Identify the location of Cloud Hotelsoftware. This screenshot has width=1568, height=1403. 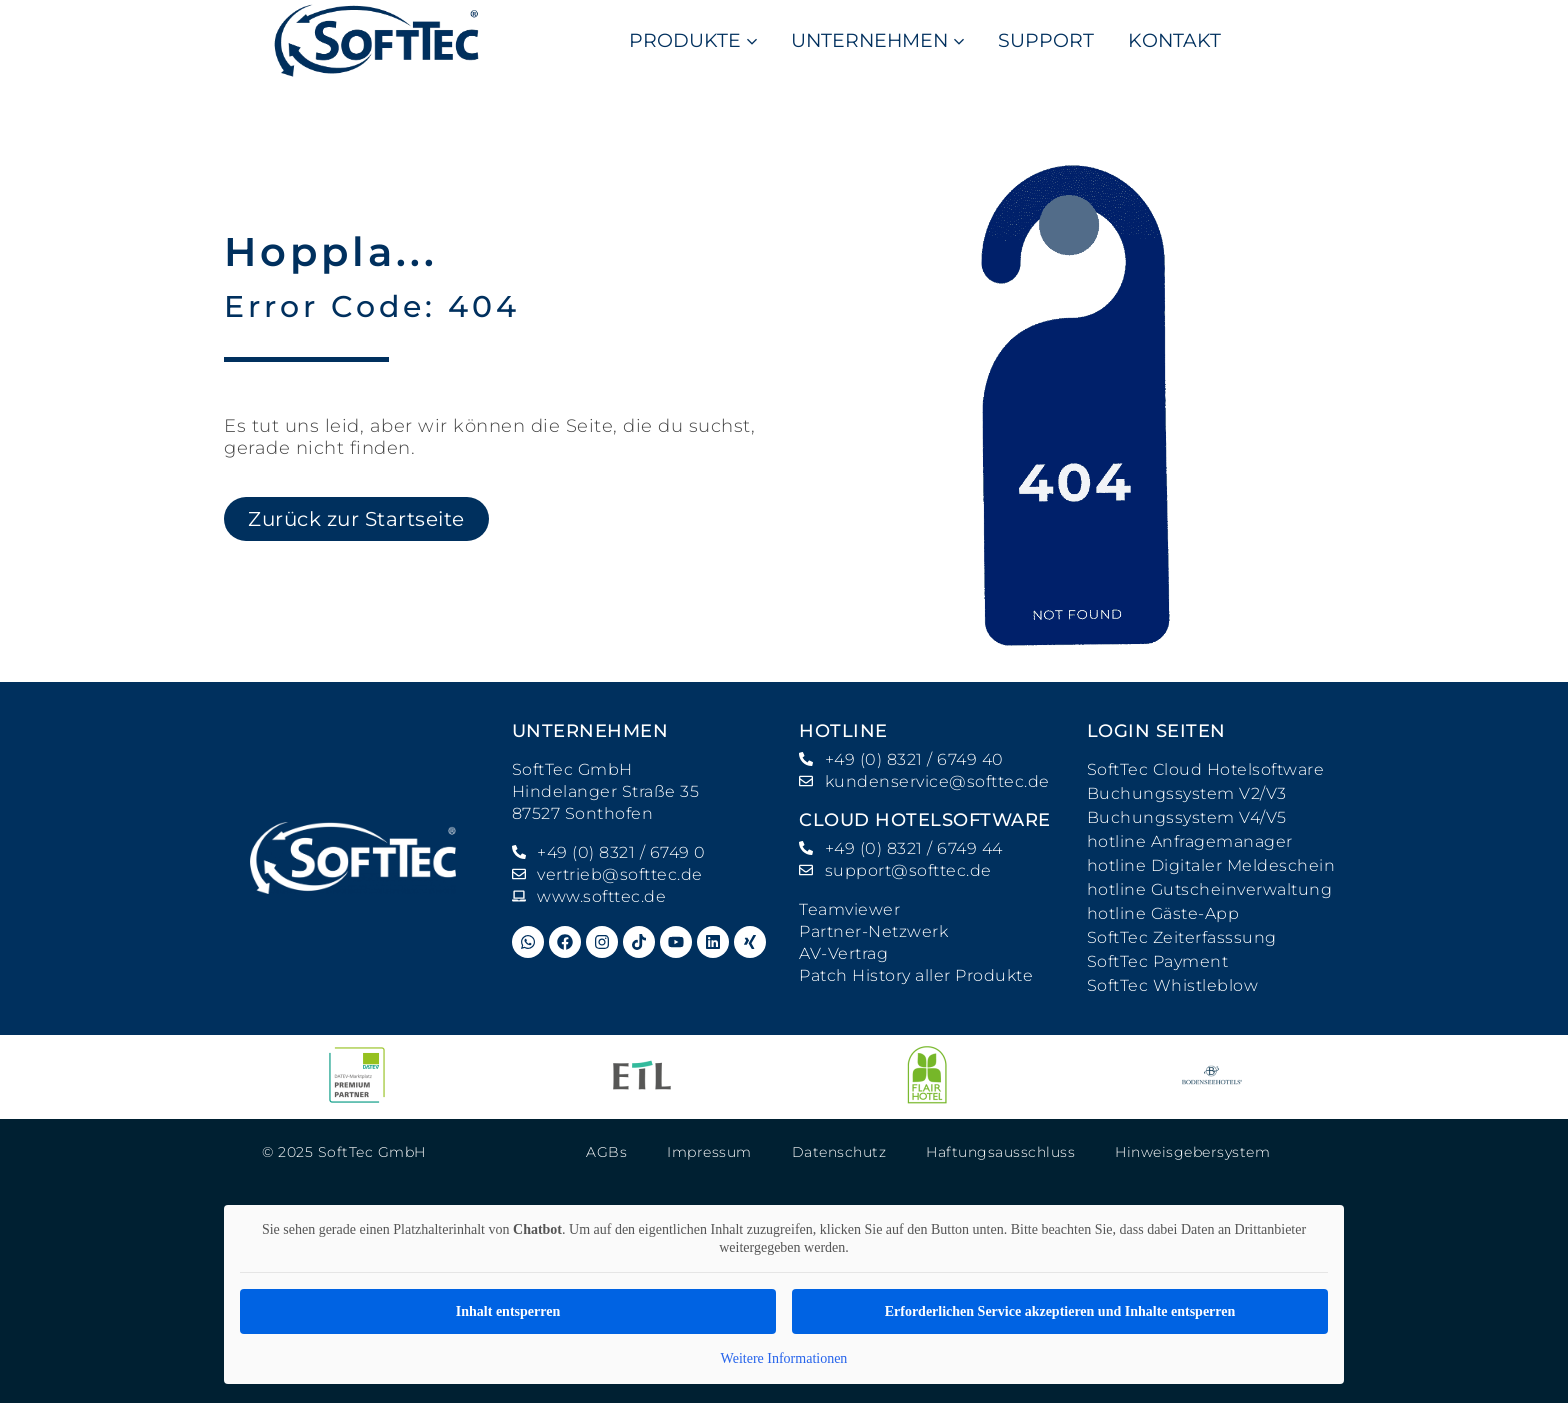
(925, 820).